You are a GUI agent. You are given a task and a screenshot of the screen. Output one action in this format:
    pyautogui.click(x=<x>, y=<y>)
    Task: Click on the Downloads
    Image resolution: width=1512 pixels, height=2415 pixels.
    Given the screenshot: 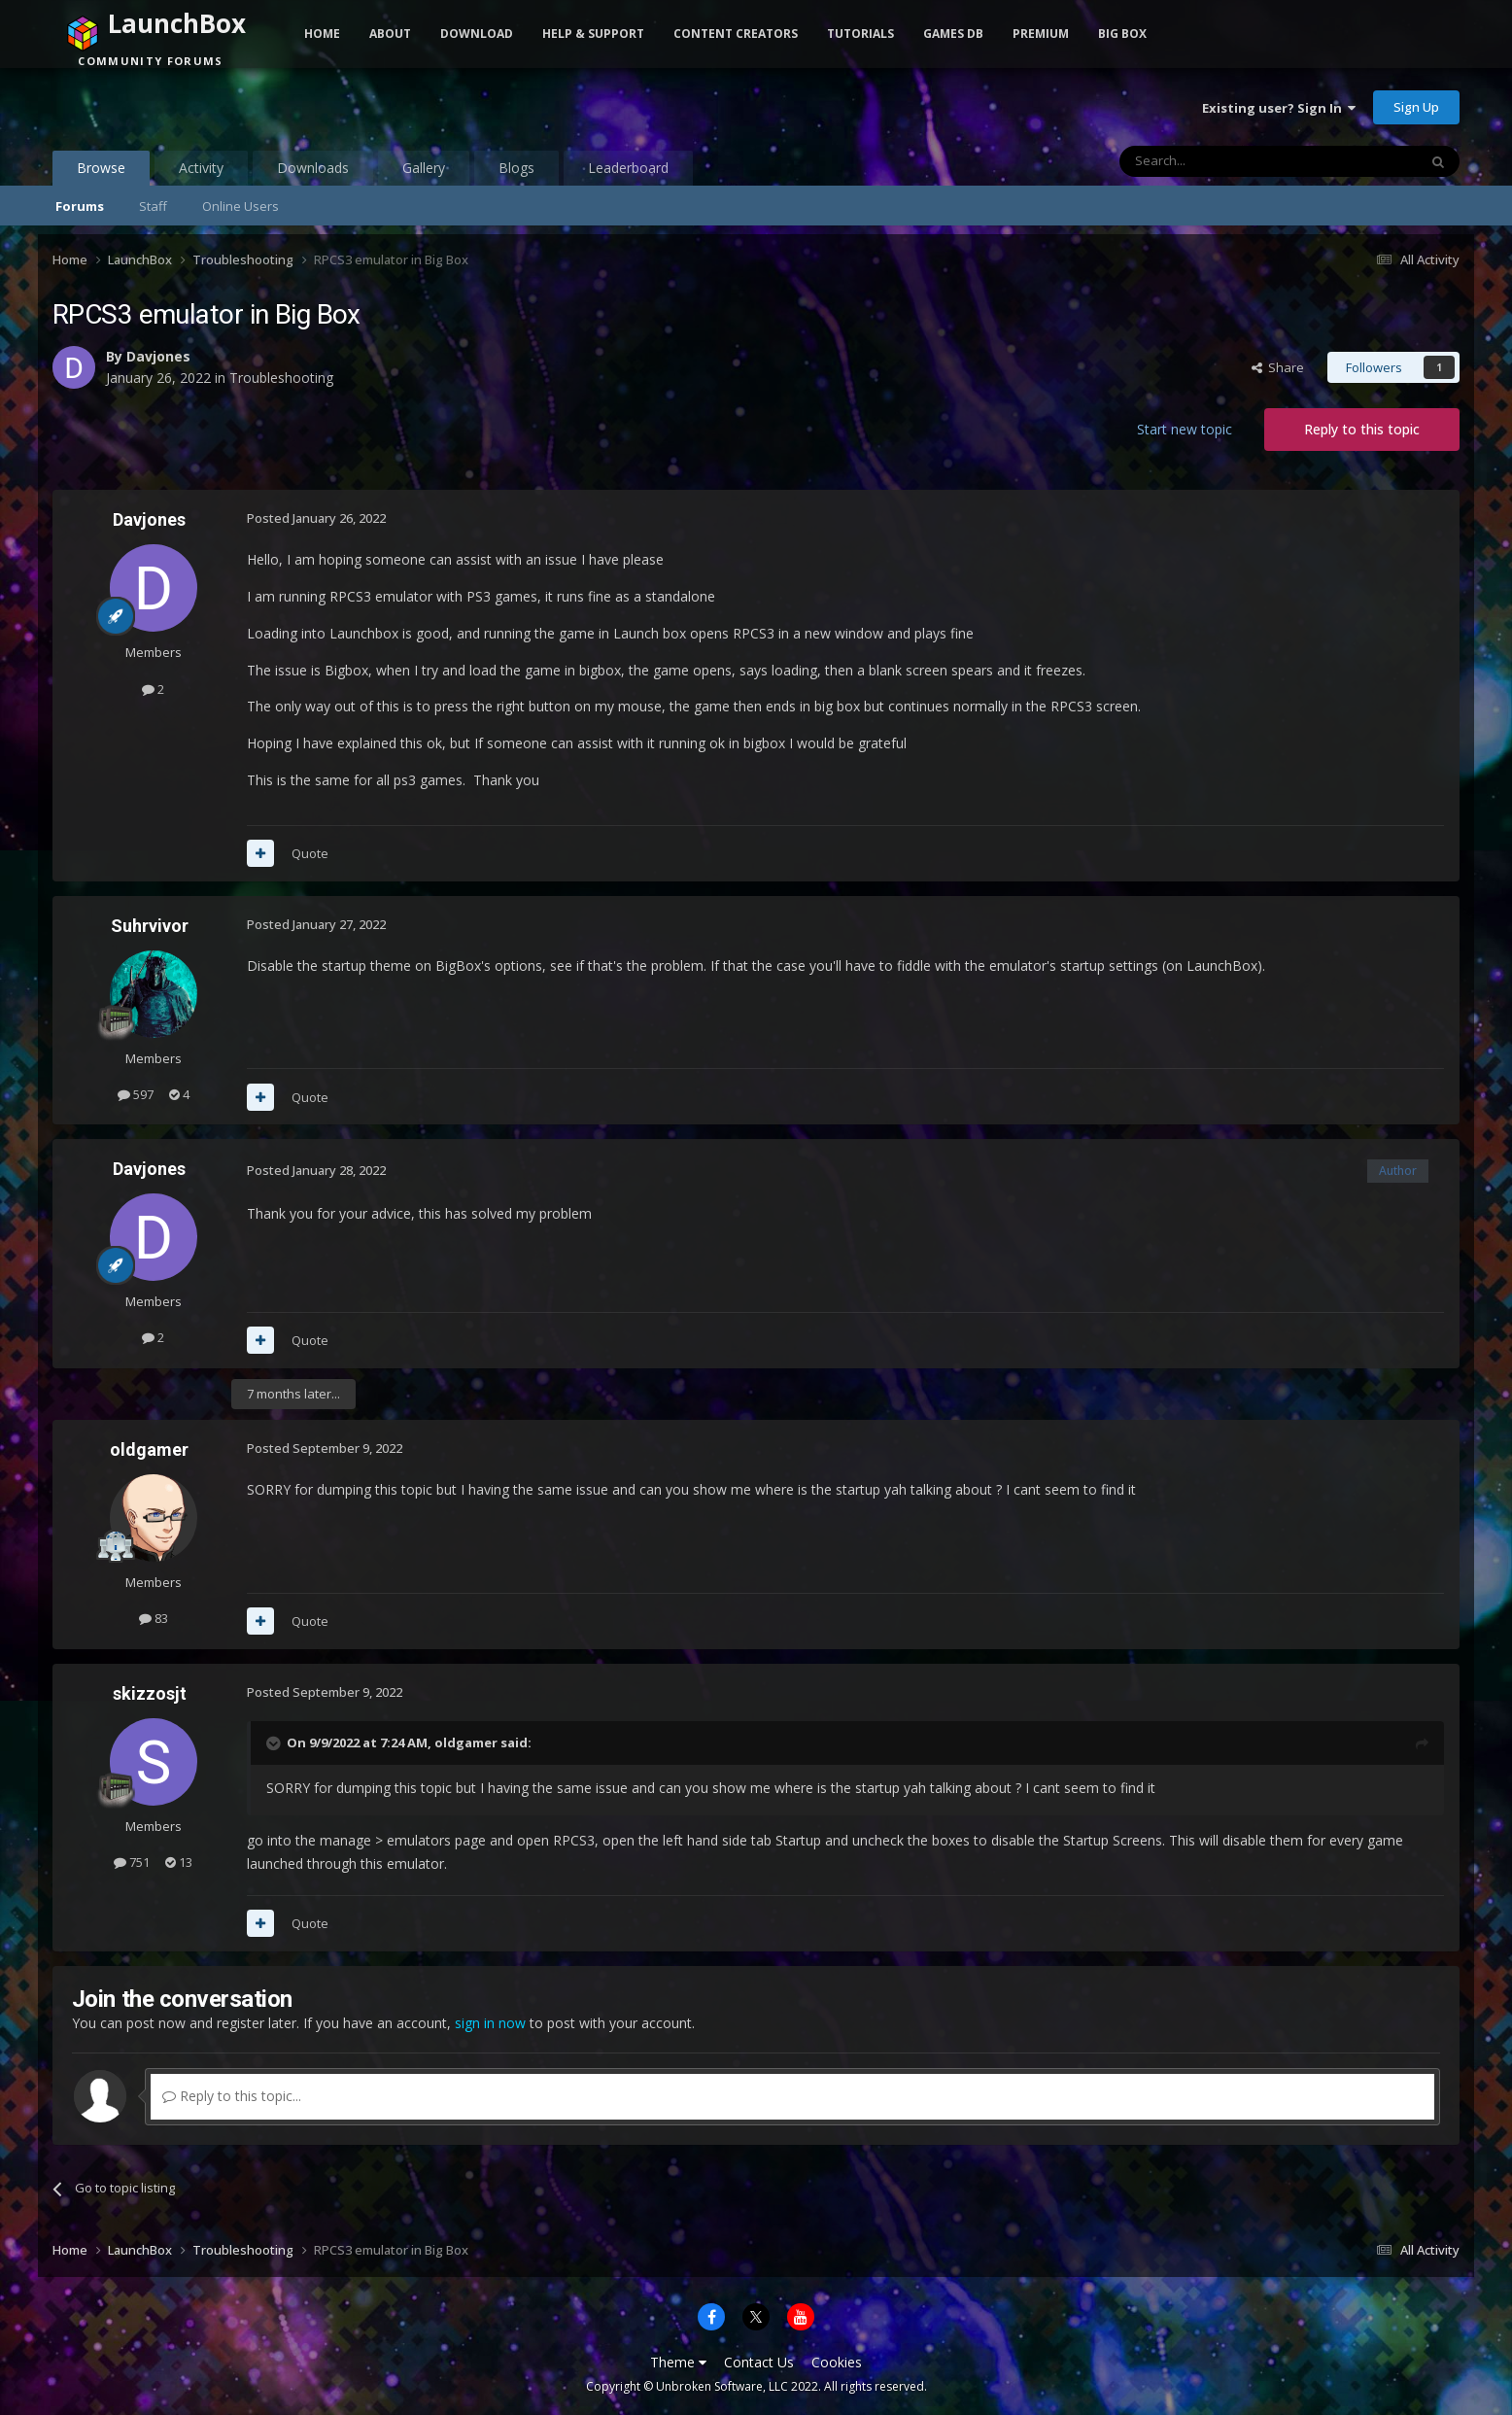 What is the action you would take?
    pyautogui.click(x=313, y=167)
    